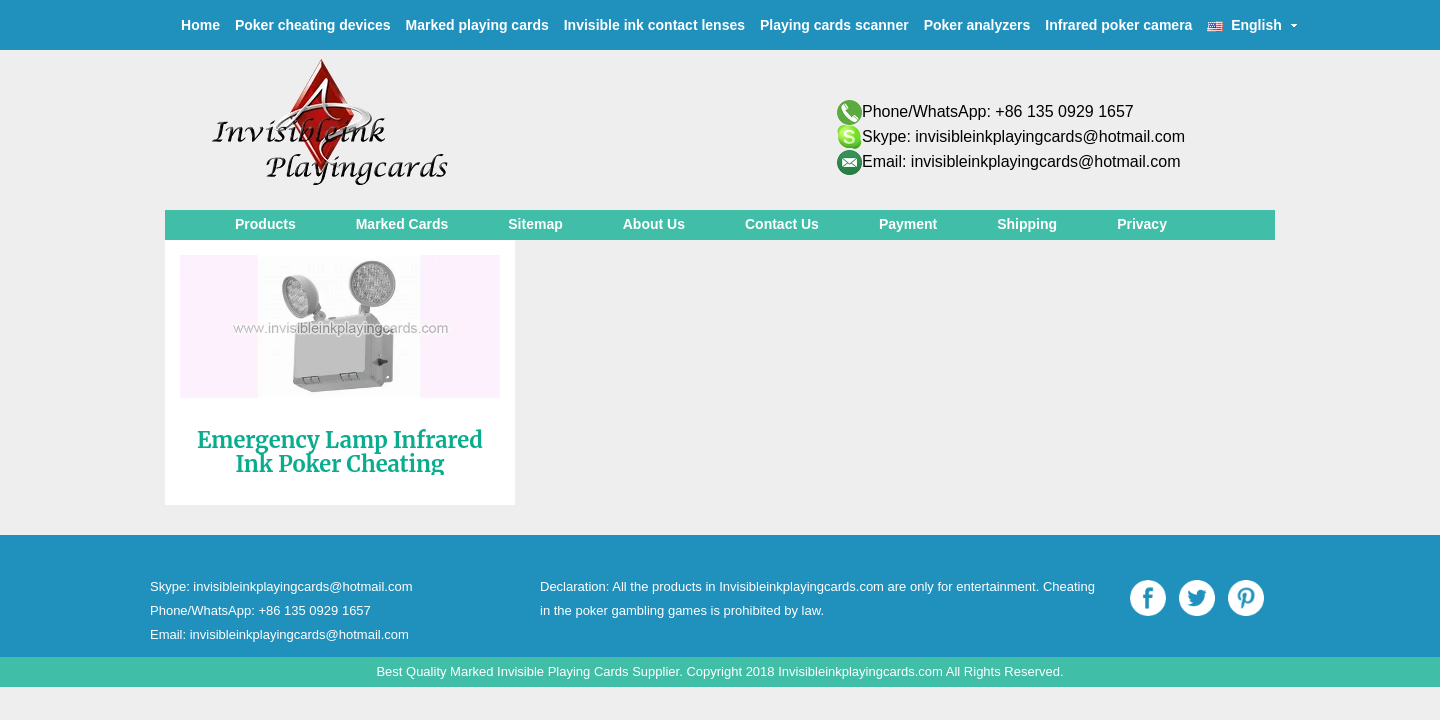  I want to click on Home, so click(200, 25).